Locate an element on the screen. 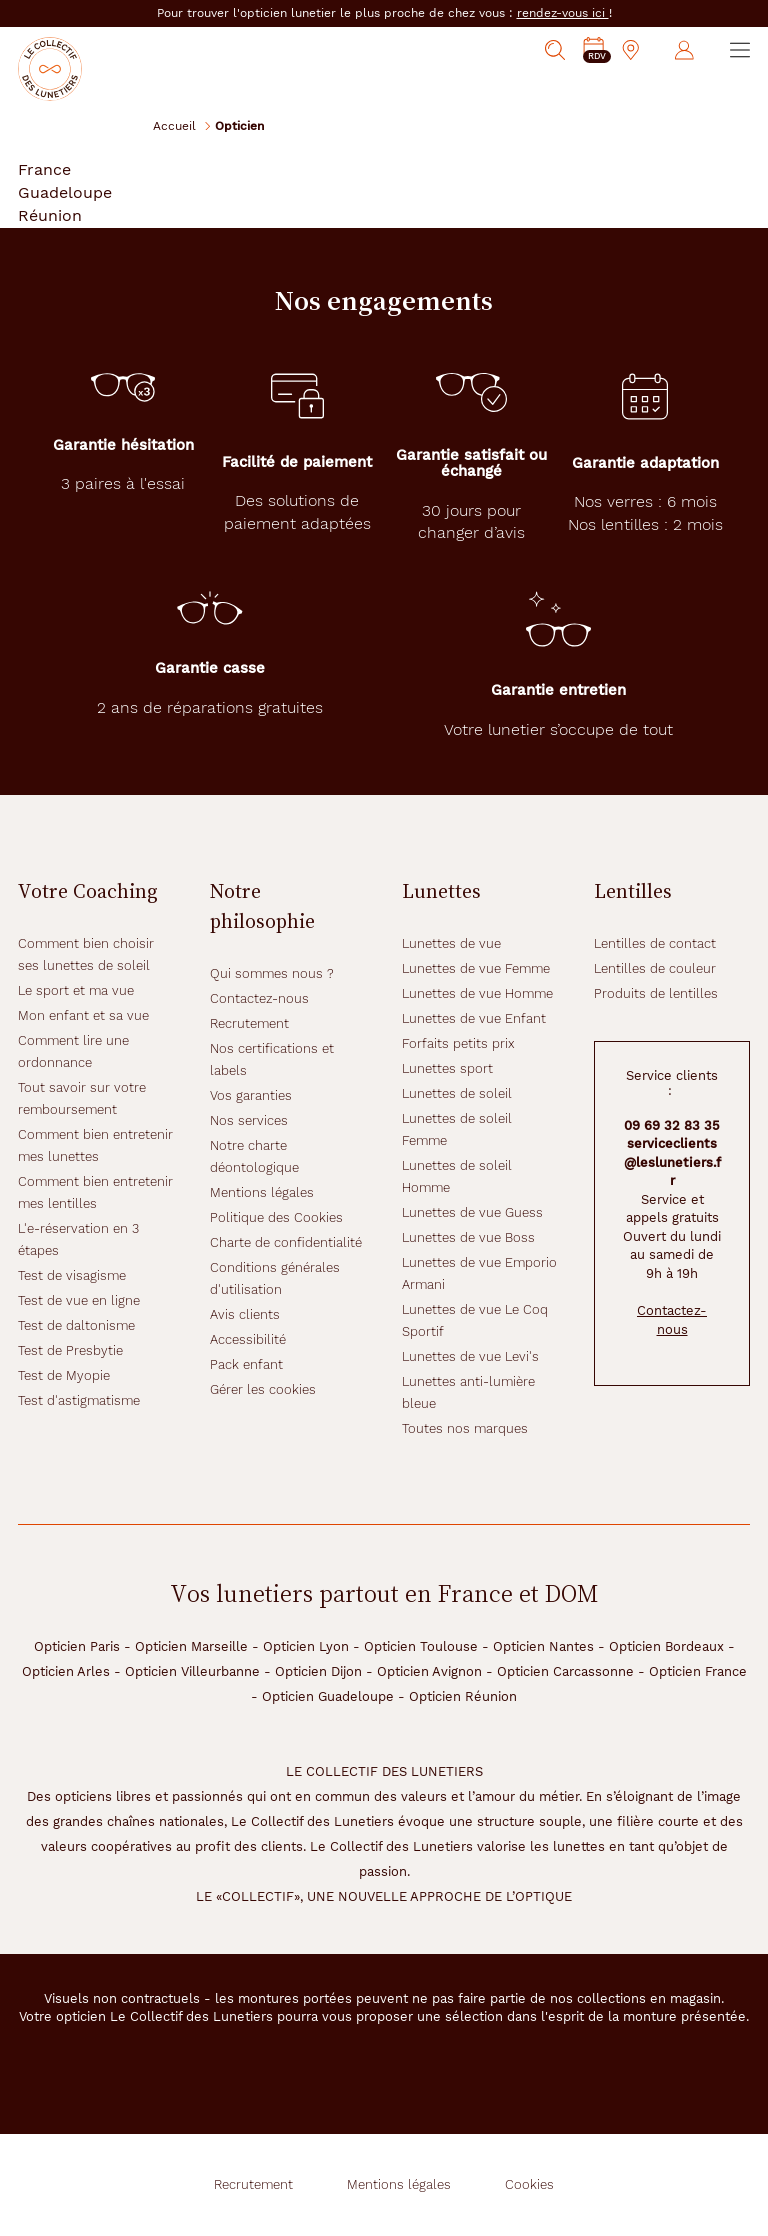 The image size is (768, 2236). Lunettes de vue Levi's is located at coordinates (470, 1356).